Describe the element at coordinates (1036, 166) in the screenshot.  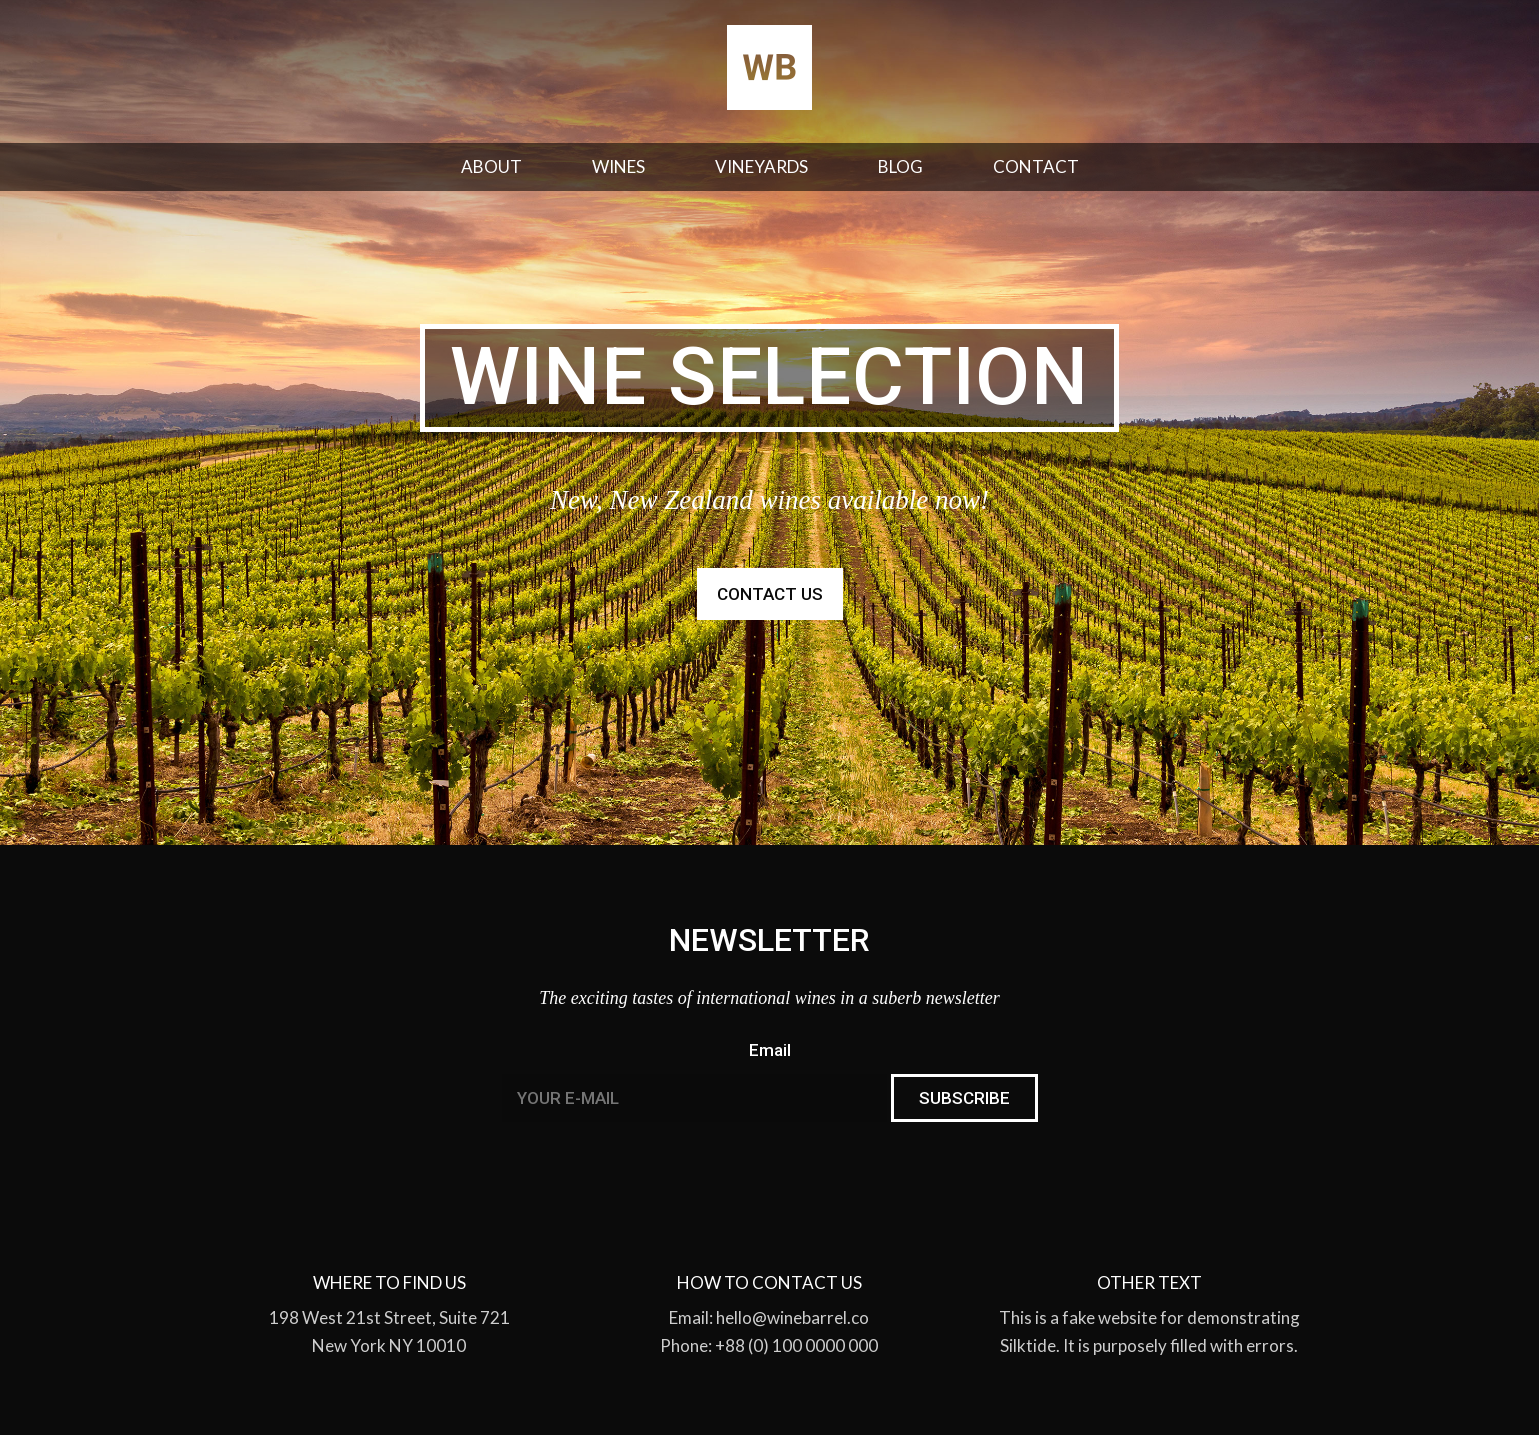
I see `Contact` at that location.